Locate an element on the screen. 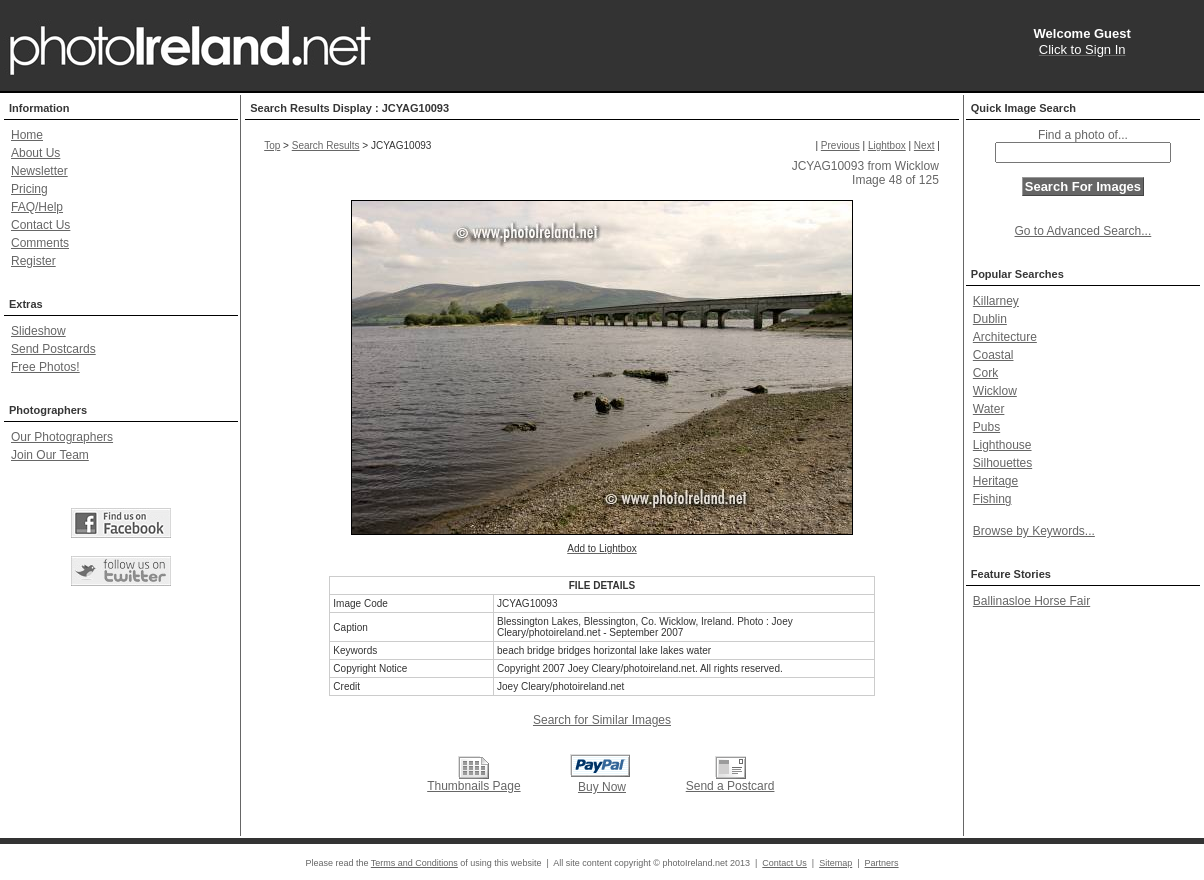 This screenshot has height=880, width=1204. Sitemap is located at coordinates (835, 863).